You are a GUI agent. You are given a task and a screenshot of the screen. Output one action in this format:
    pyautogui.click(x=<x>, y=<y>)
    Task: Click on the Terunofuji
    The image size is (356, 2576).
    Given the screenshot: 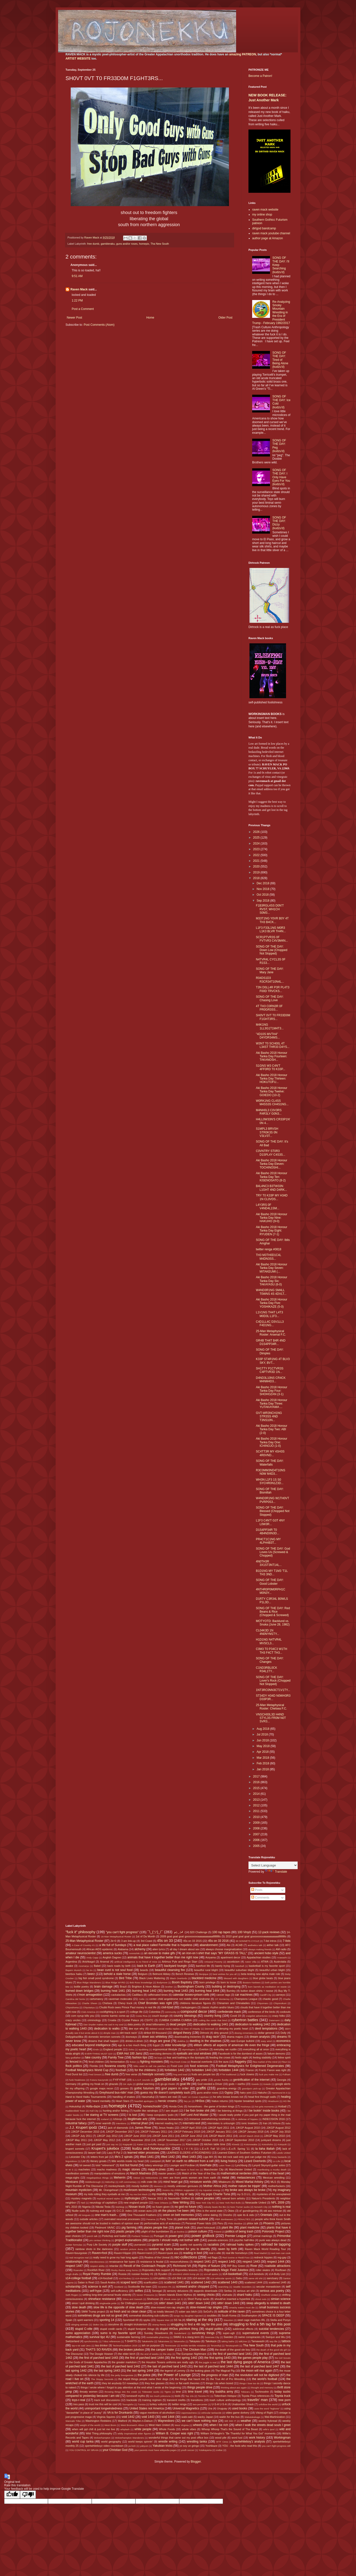 What is the action you would take?
    pyautogui.click(x=216, y=2345)
    